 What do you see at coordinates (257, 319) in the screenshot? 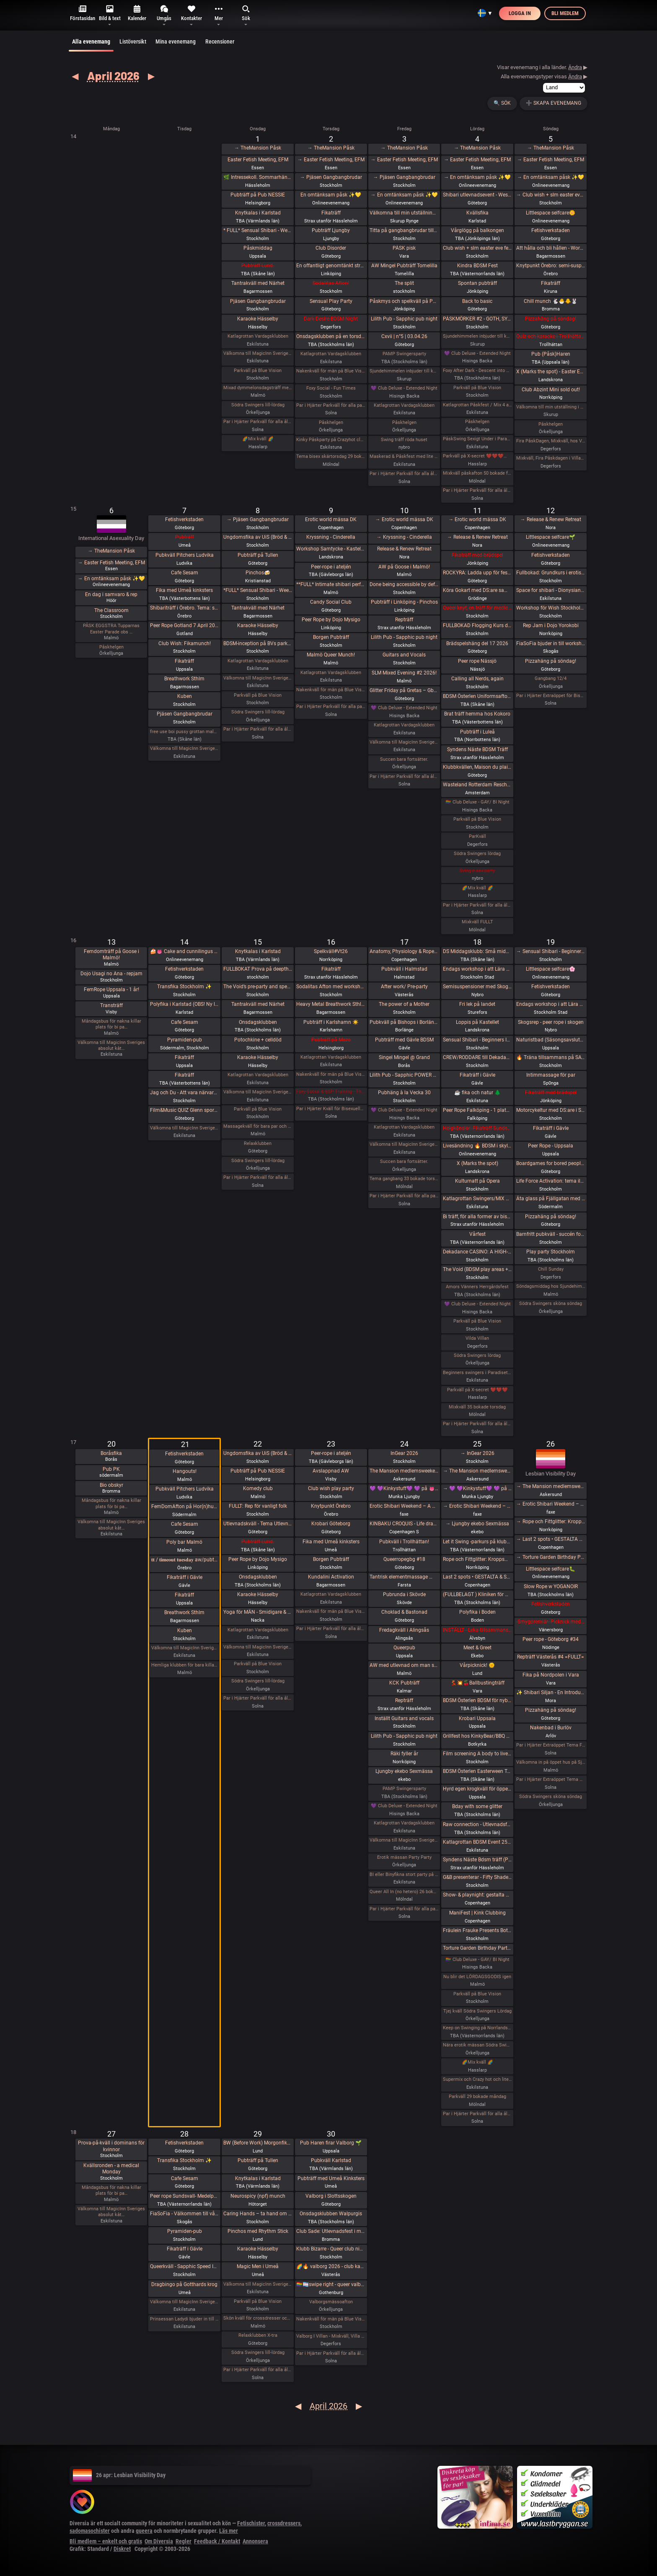
I see `Karaoke Hässelby` at bounding box center [257, 319].